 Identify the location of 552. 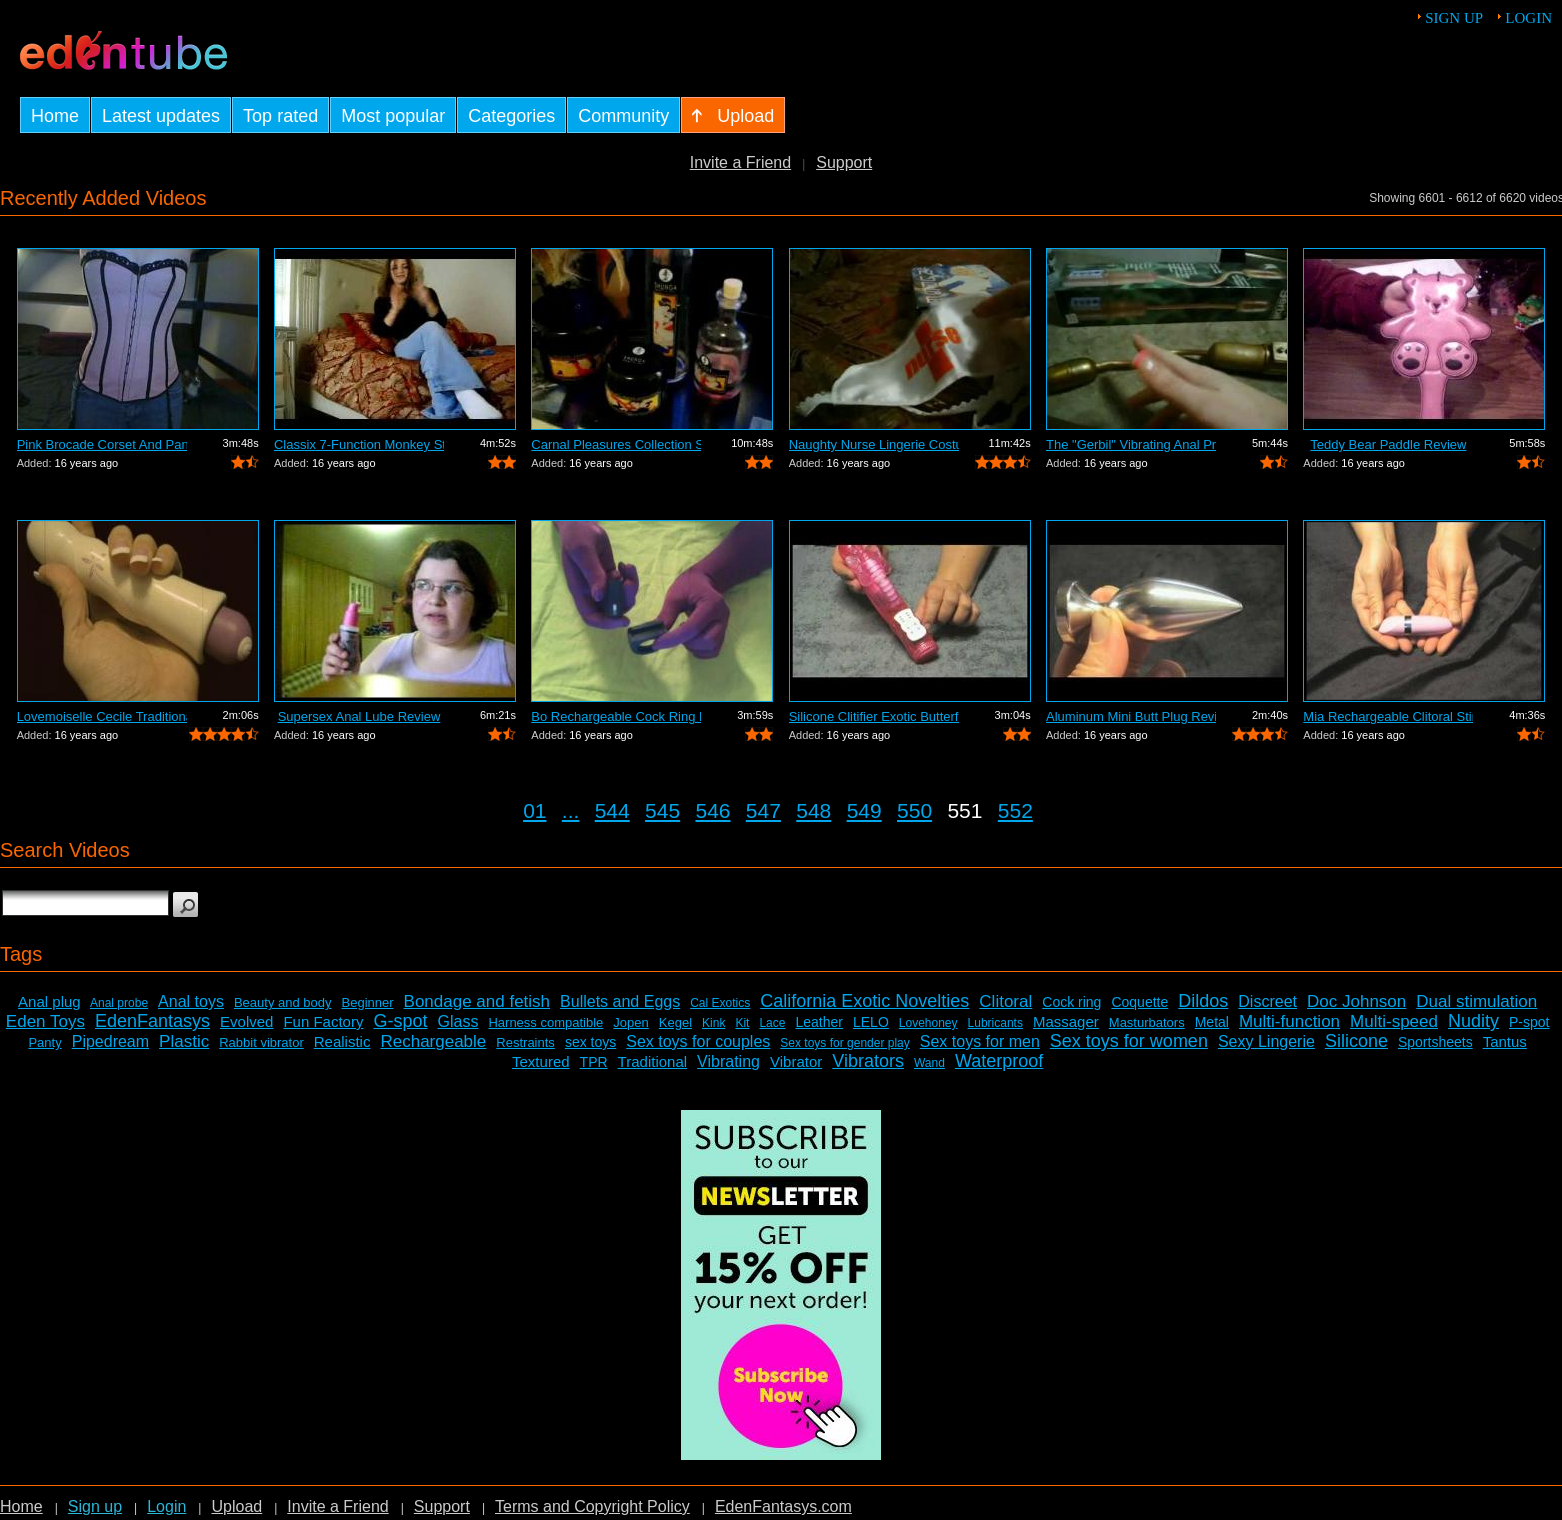
(1015, 810).